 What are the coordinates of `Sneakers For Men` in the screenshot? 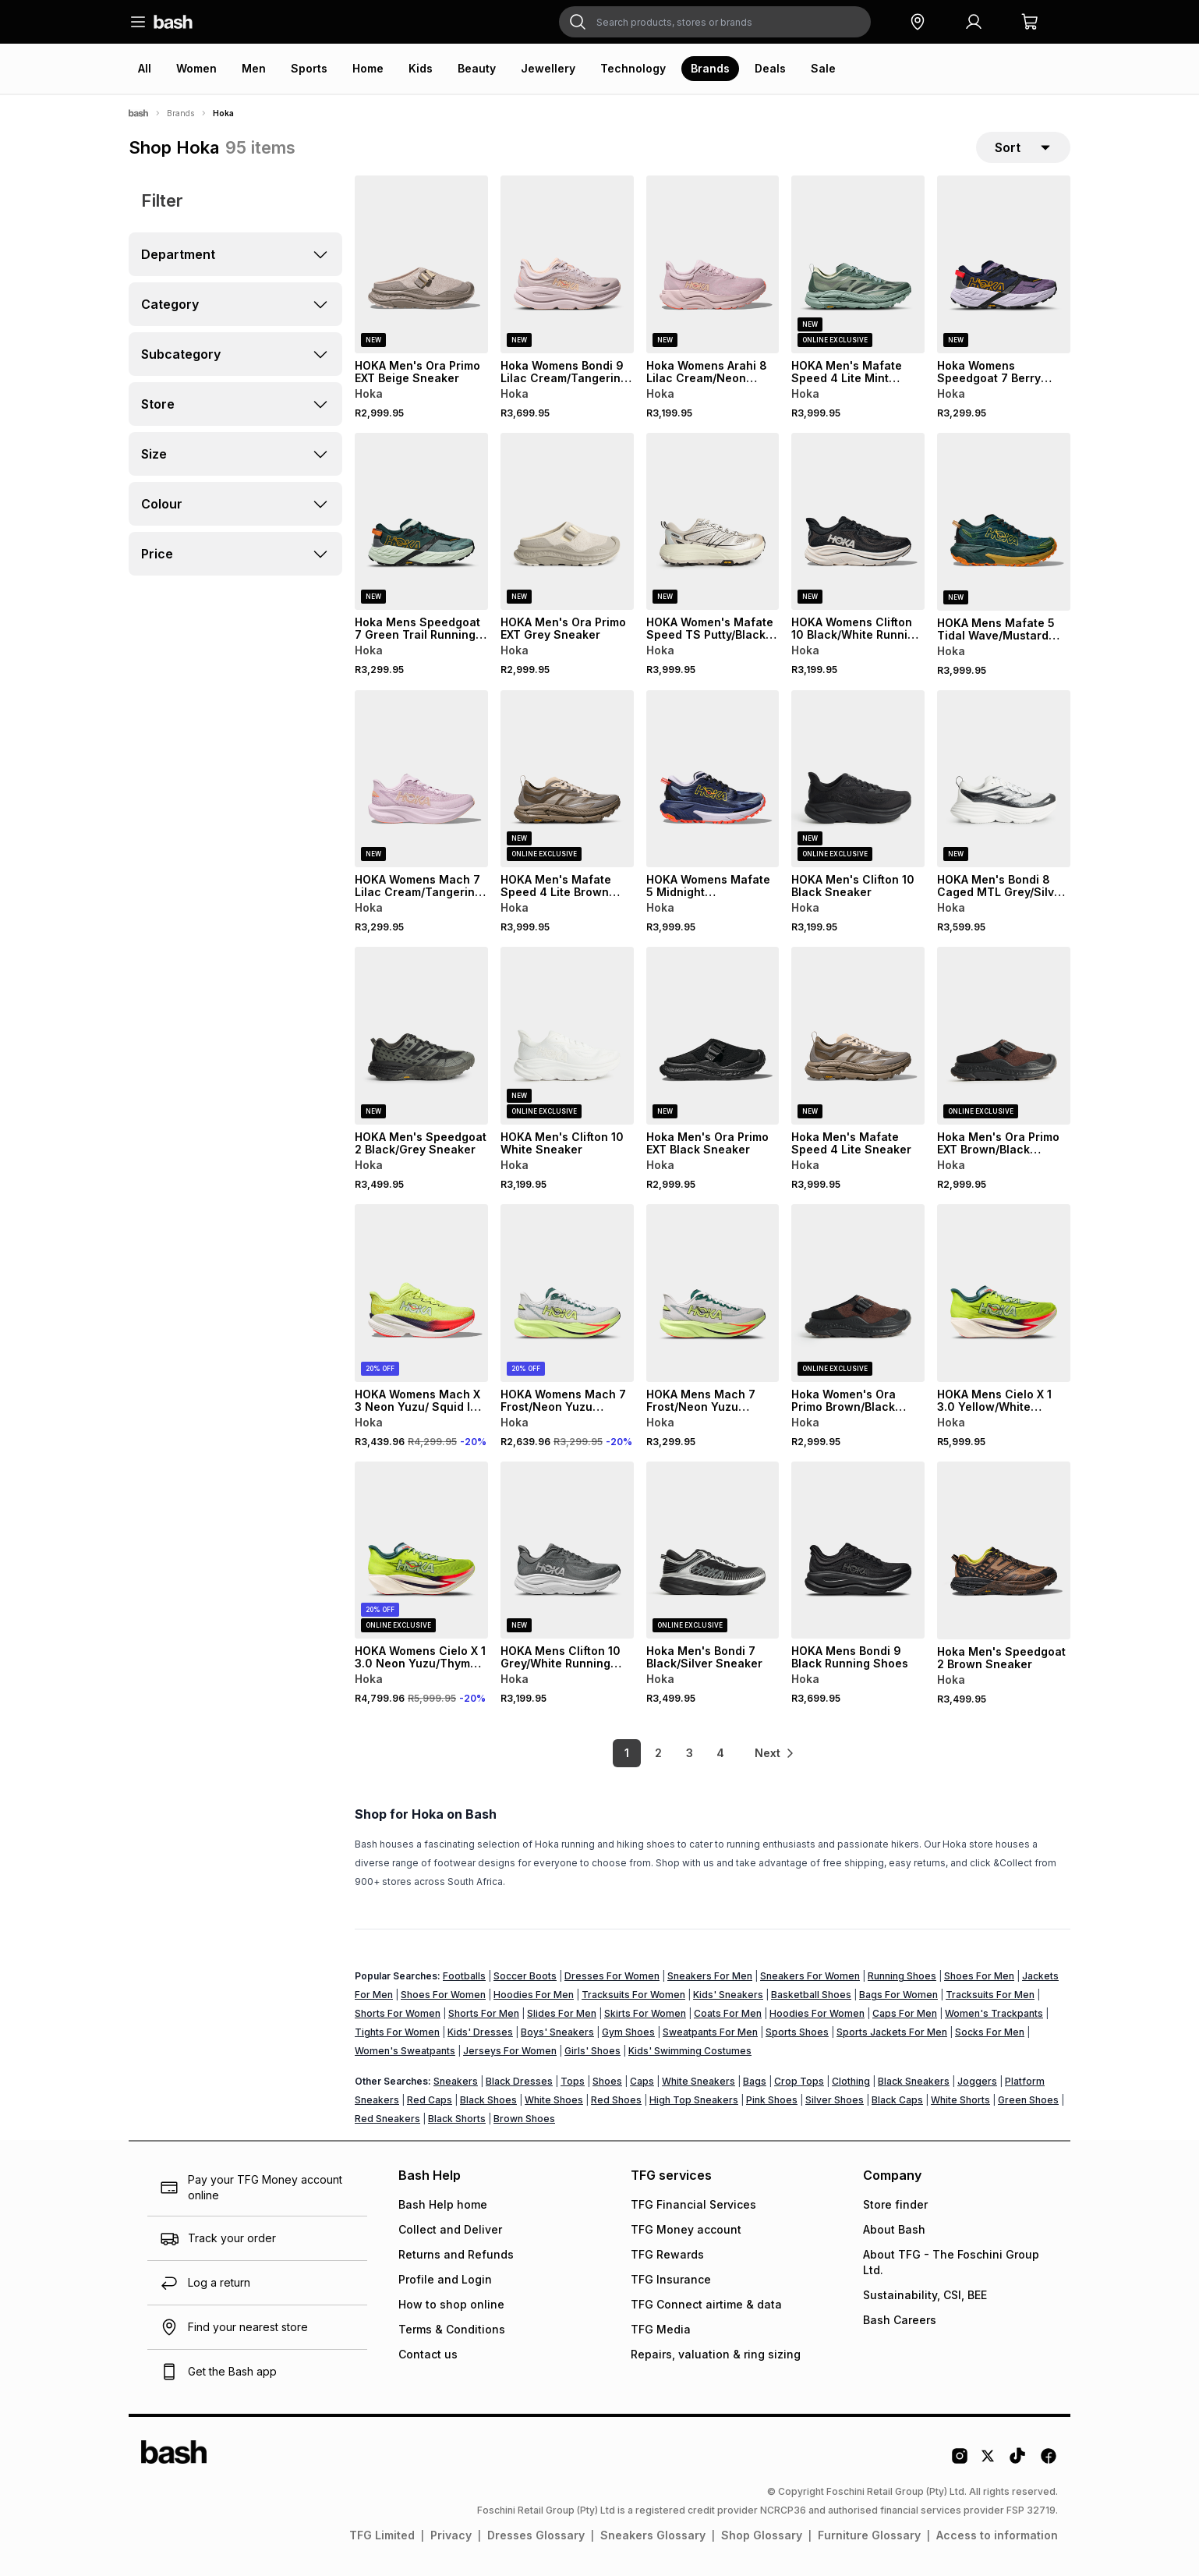 It's located at (709, 1976).